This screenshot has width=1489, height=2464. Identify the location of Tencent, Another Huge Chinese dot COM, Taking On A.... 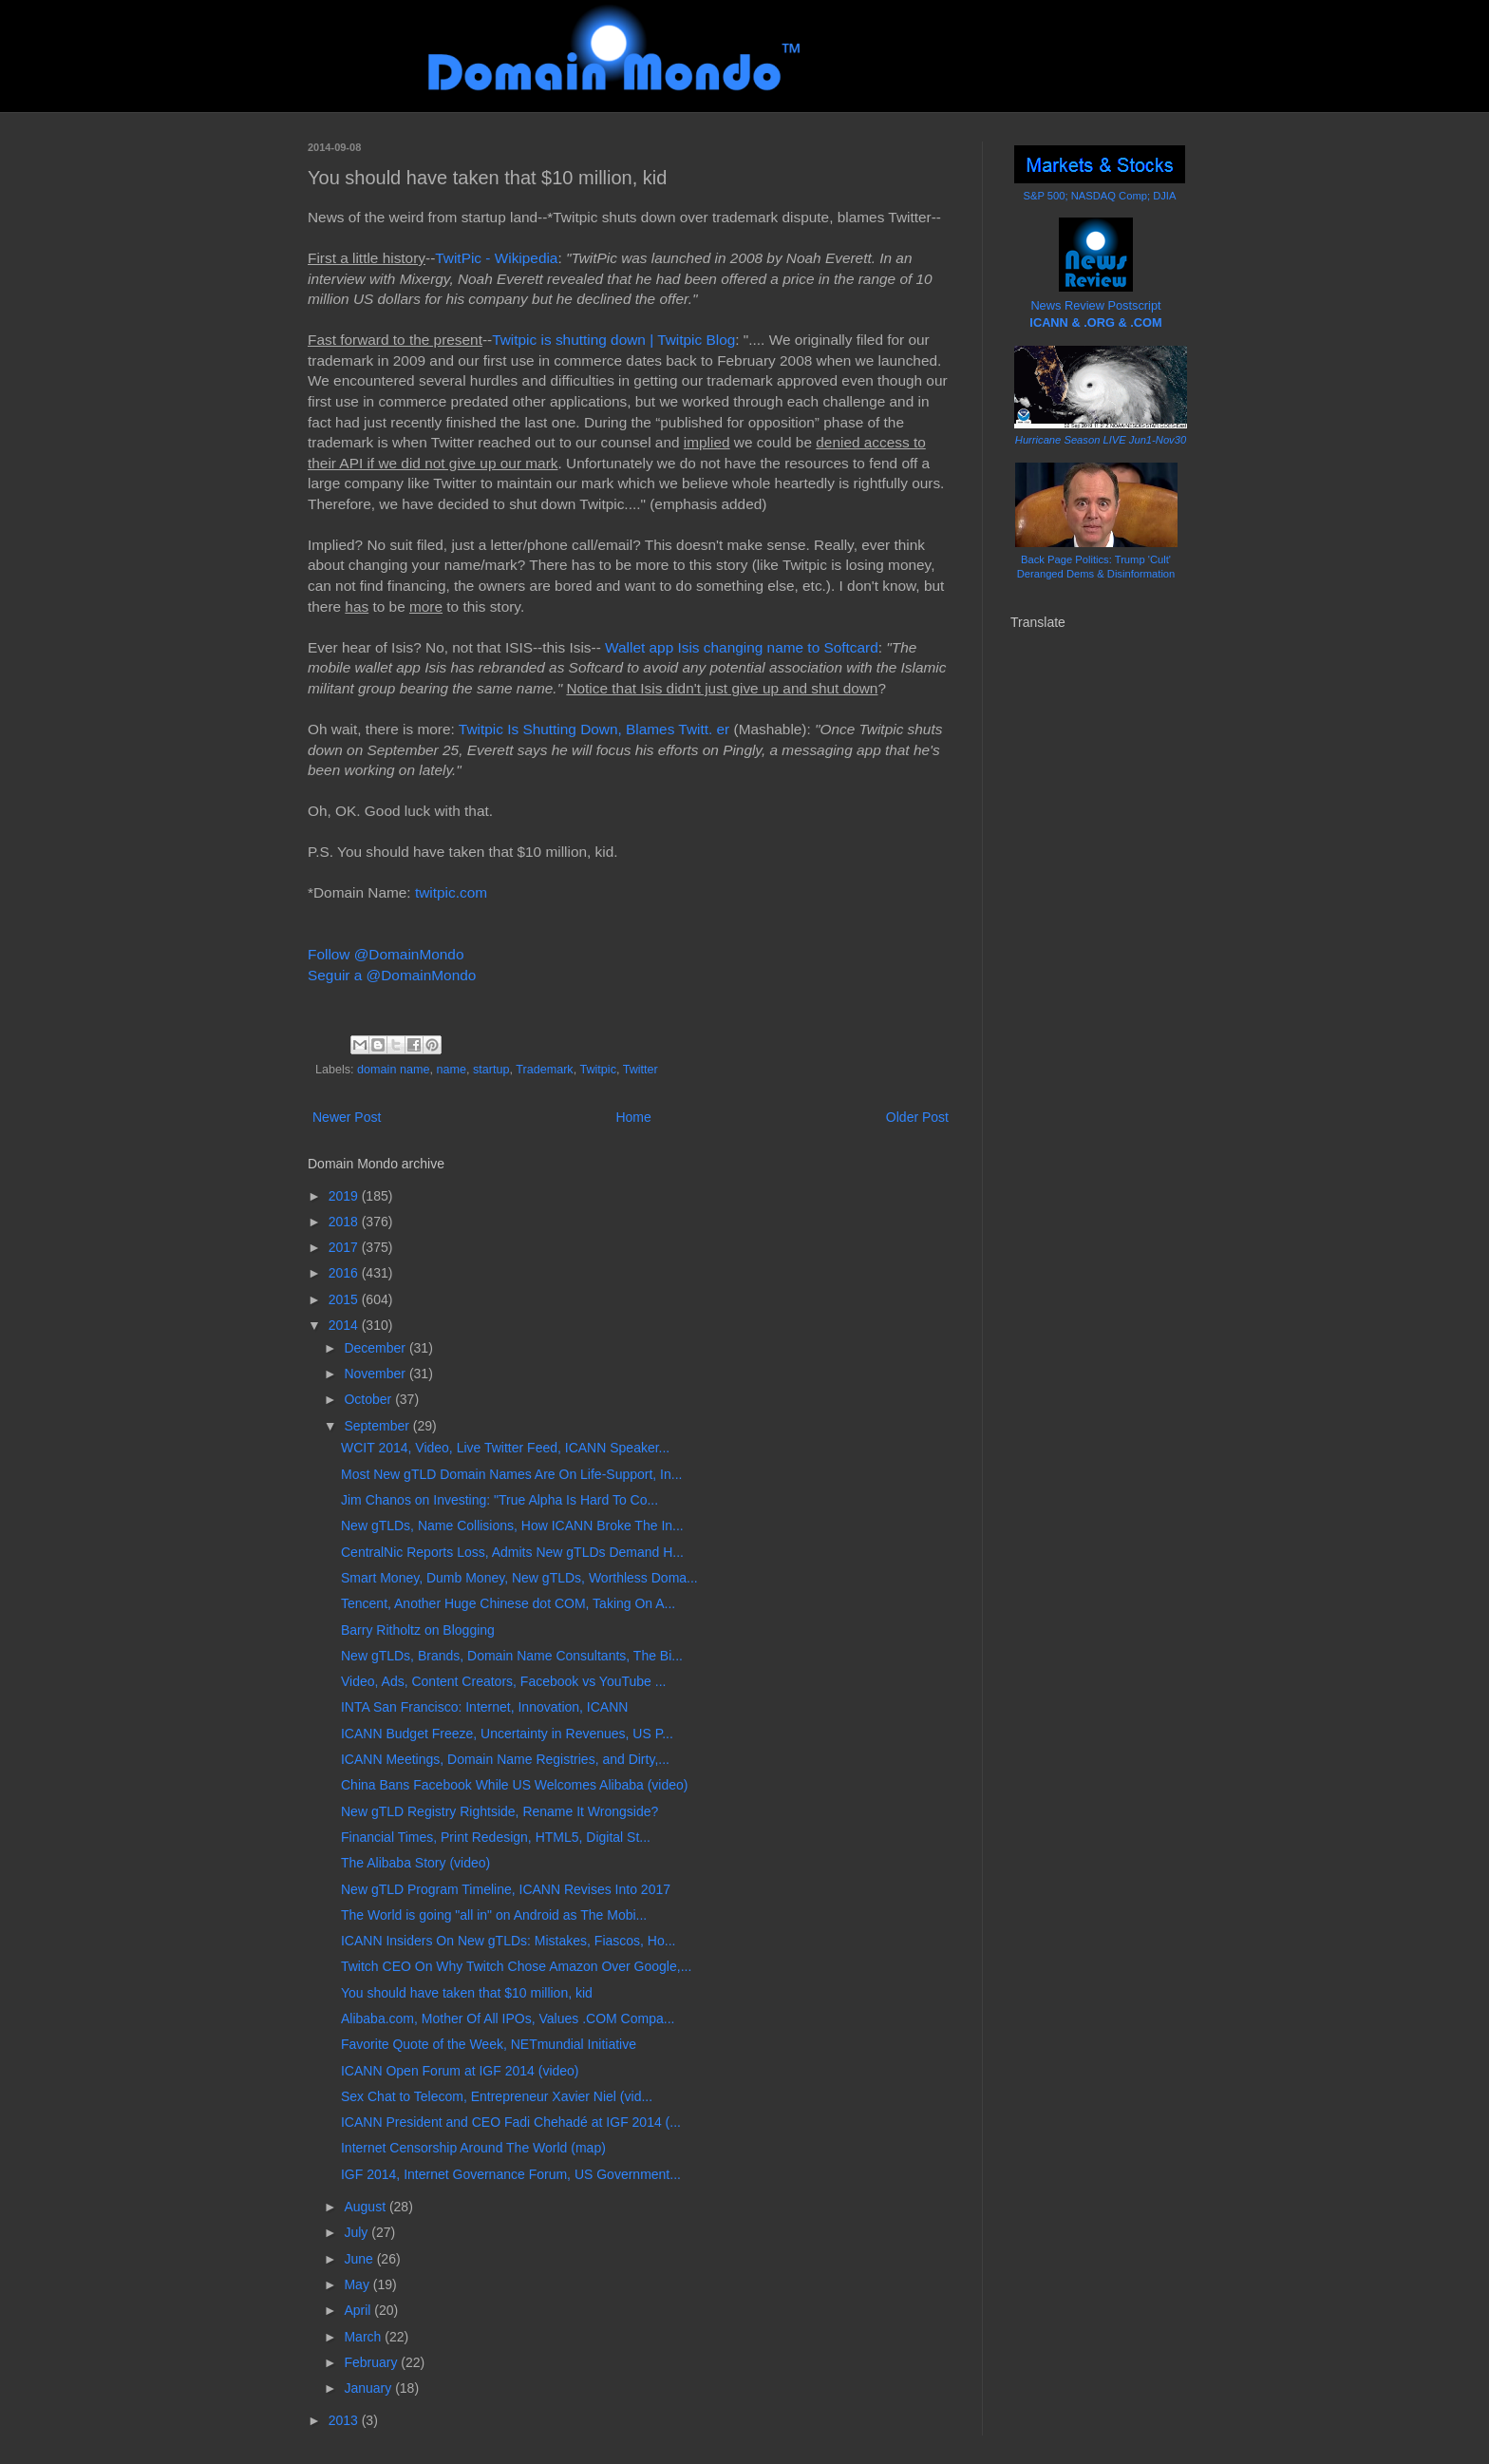
(508, 1603).